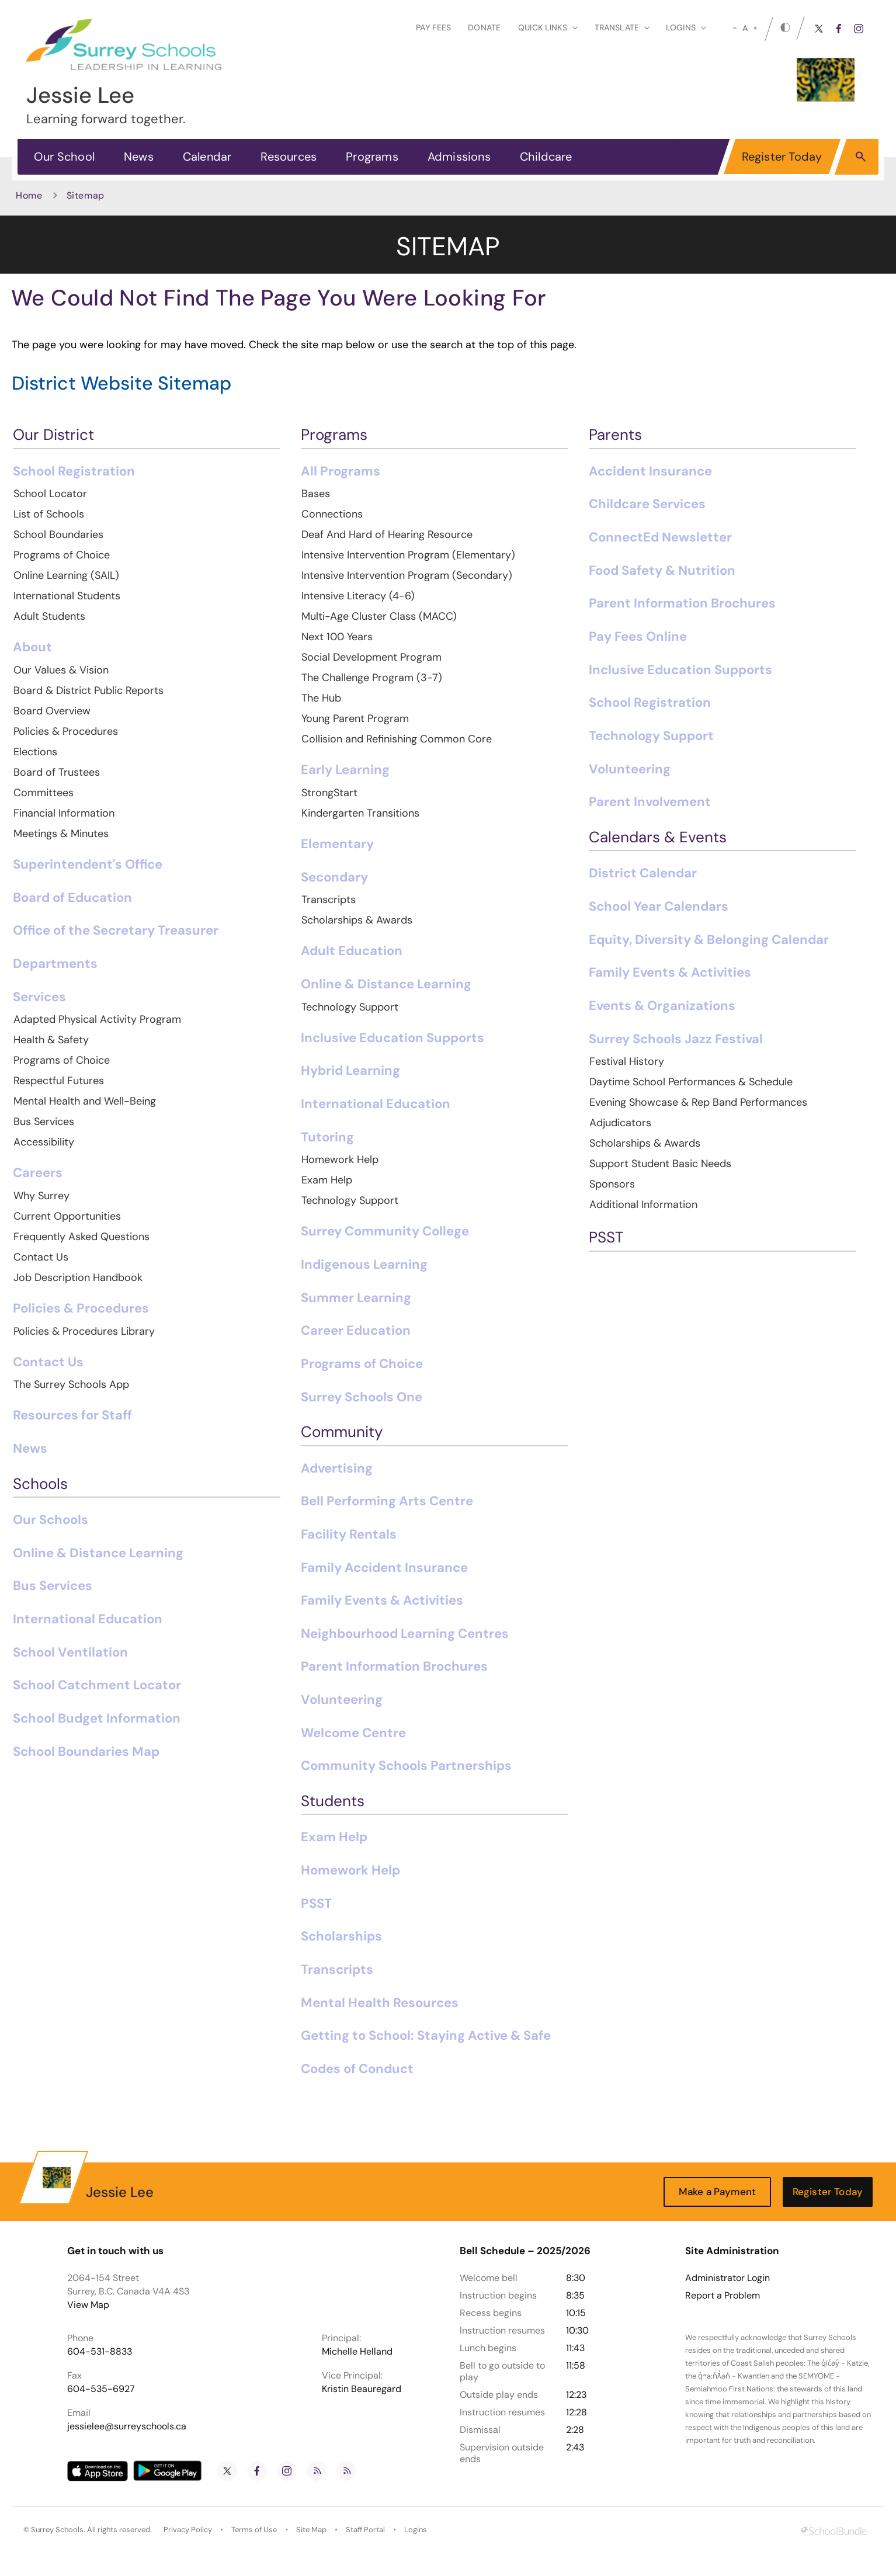  Describe the element at coordinates (357, 2351) in the screenshot. I see `Michelle Helland` at that location.